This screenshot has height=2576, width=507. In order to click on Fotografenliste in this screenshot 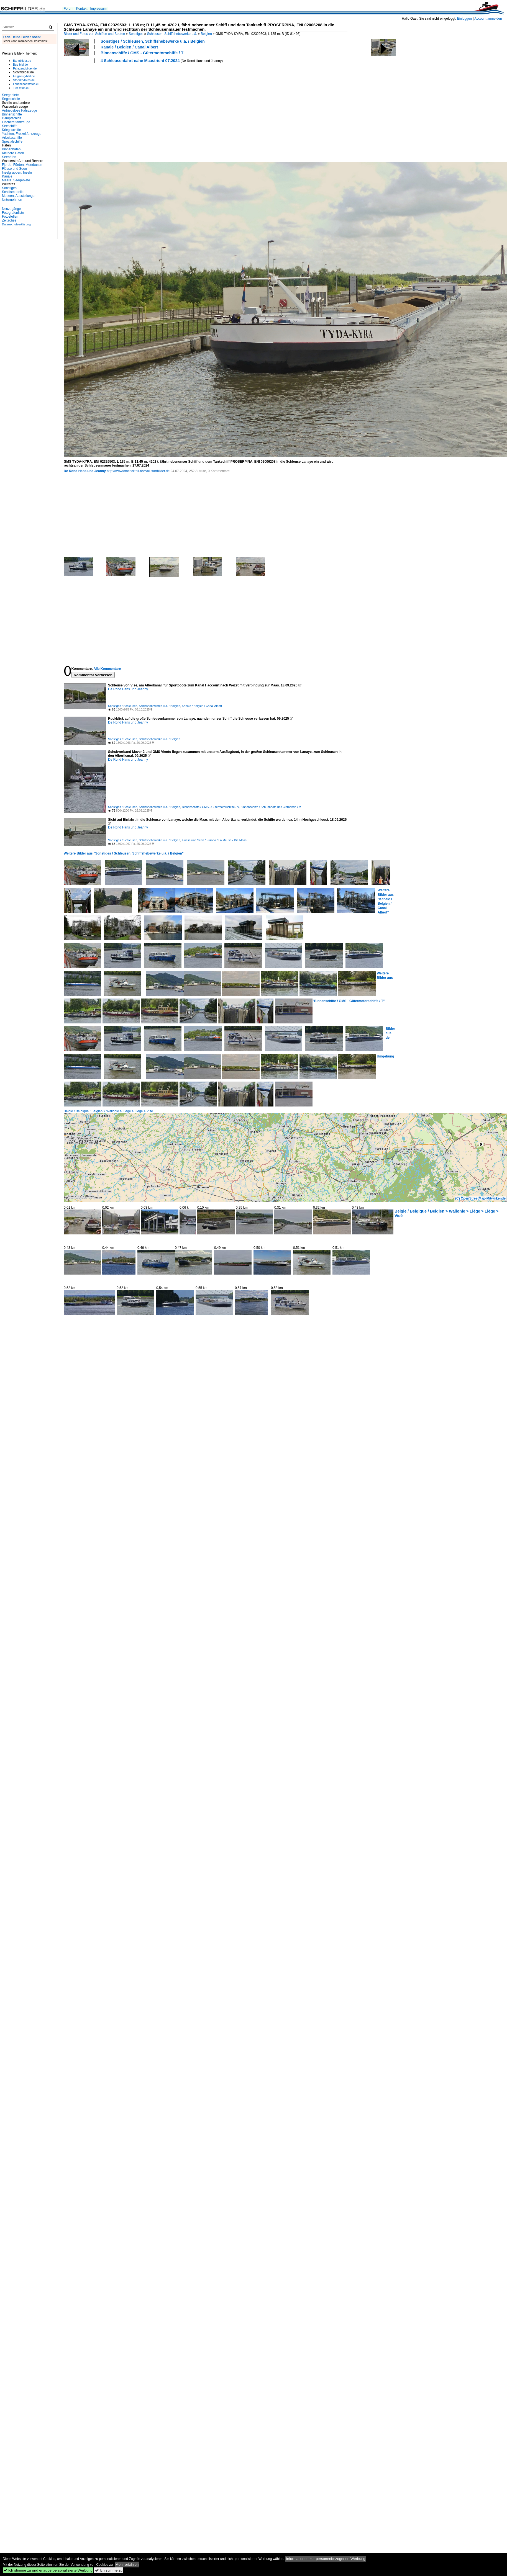, I will do `click(13, 213)`.